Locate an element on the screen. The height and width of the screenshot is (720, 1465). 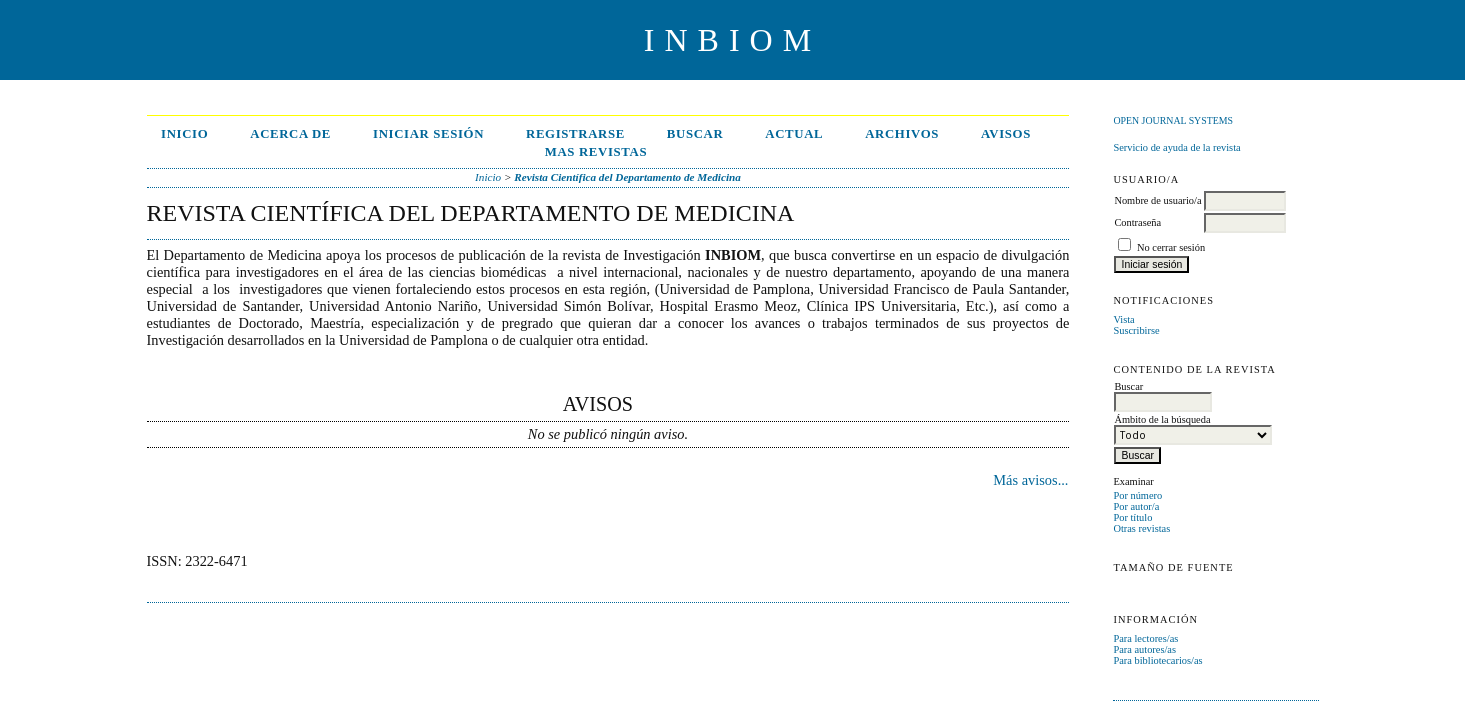
Para autores/as is located at coordinates (1144, 649).